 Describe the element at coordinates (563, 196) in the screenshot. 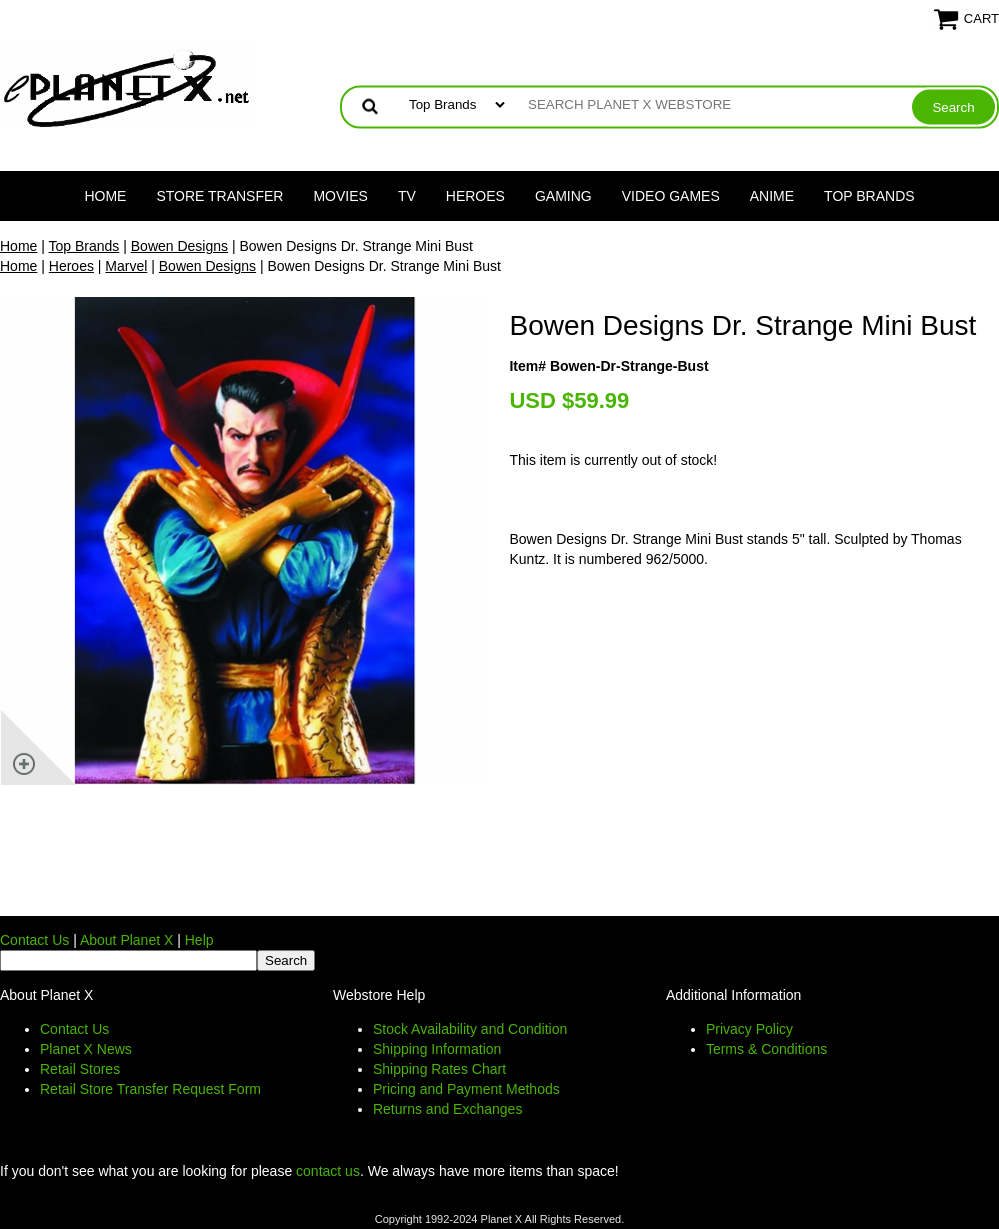

I see `Gaming` at that location.